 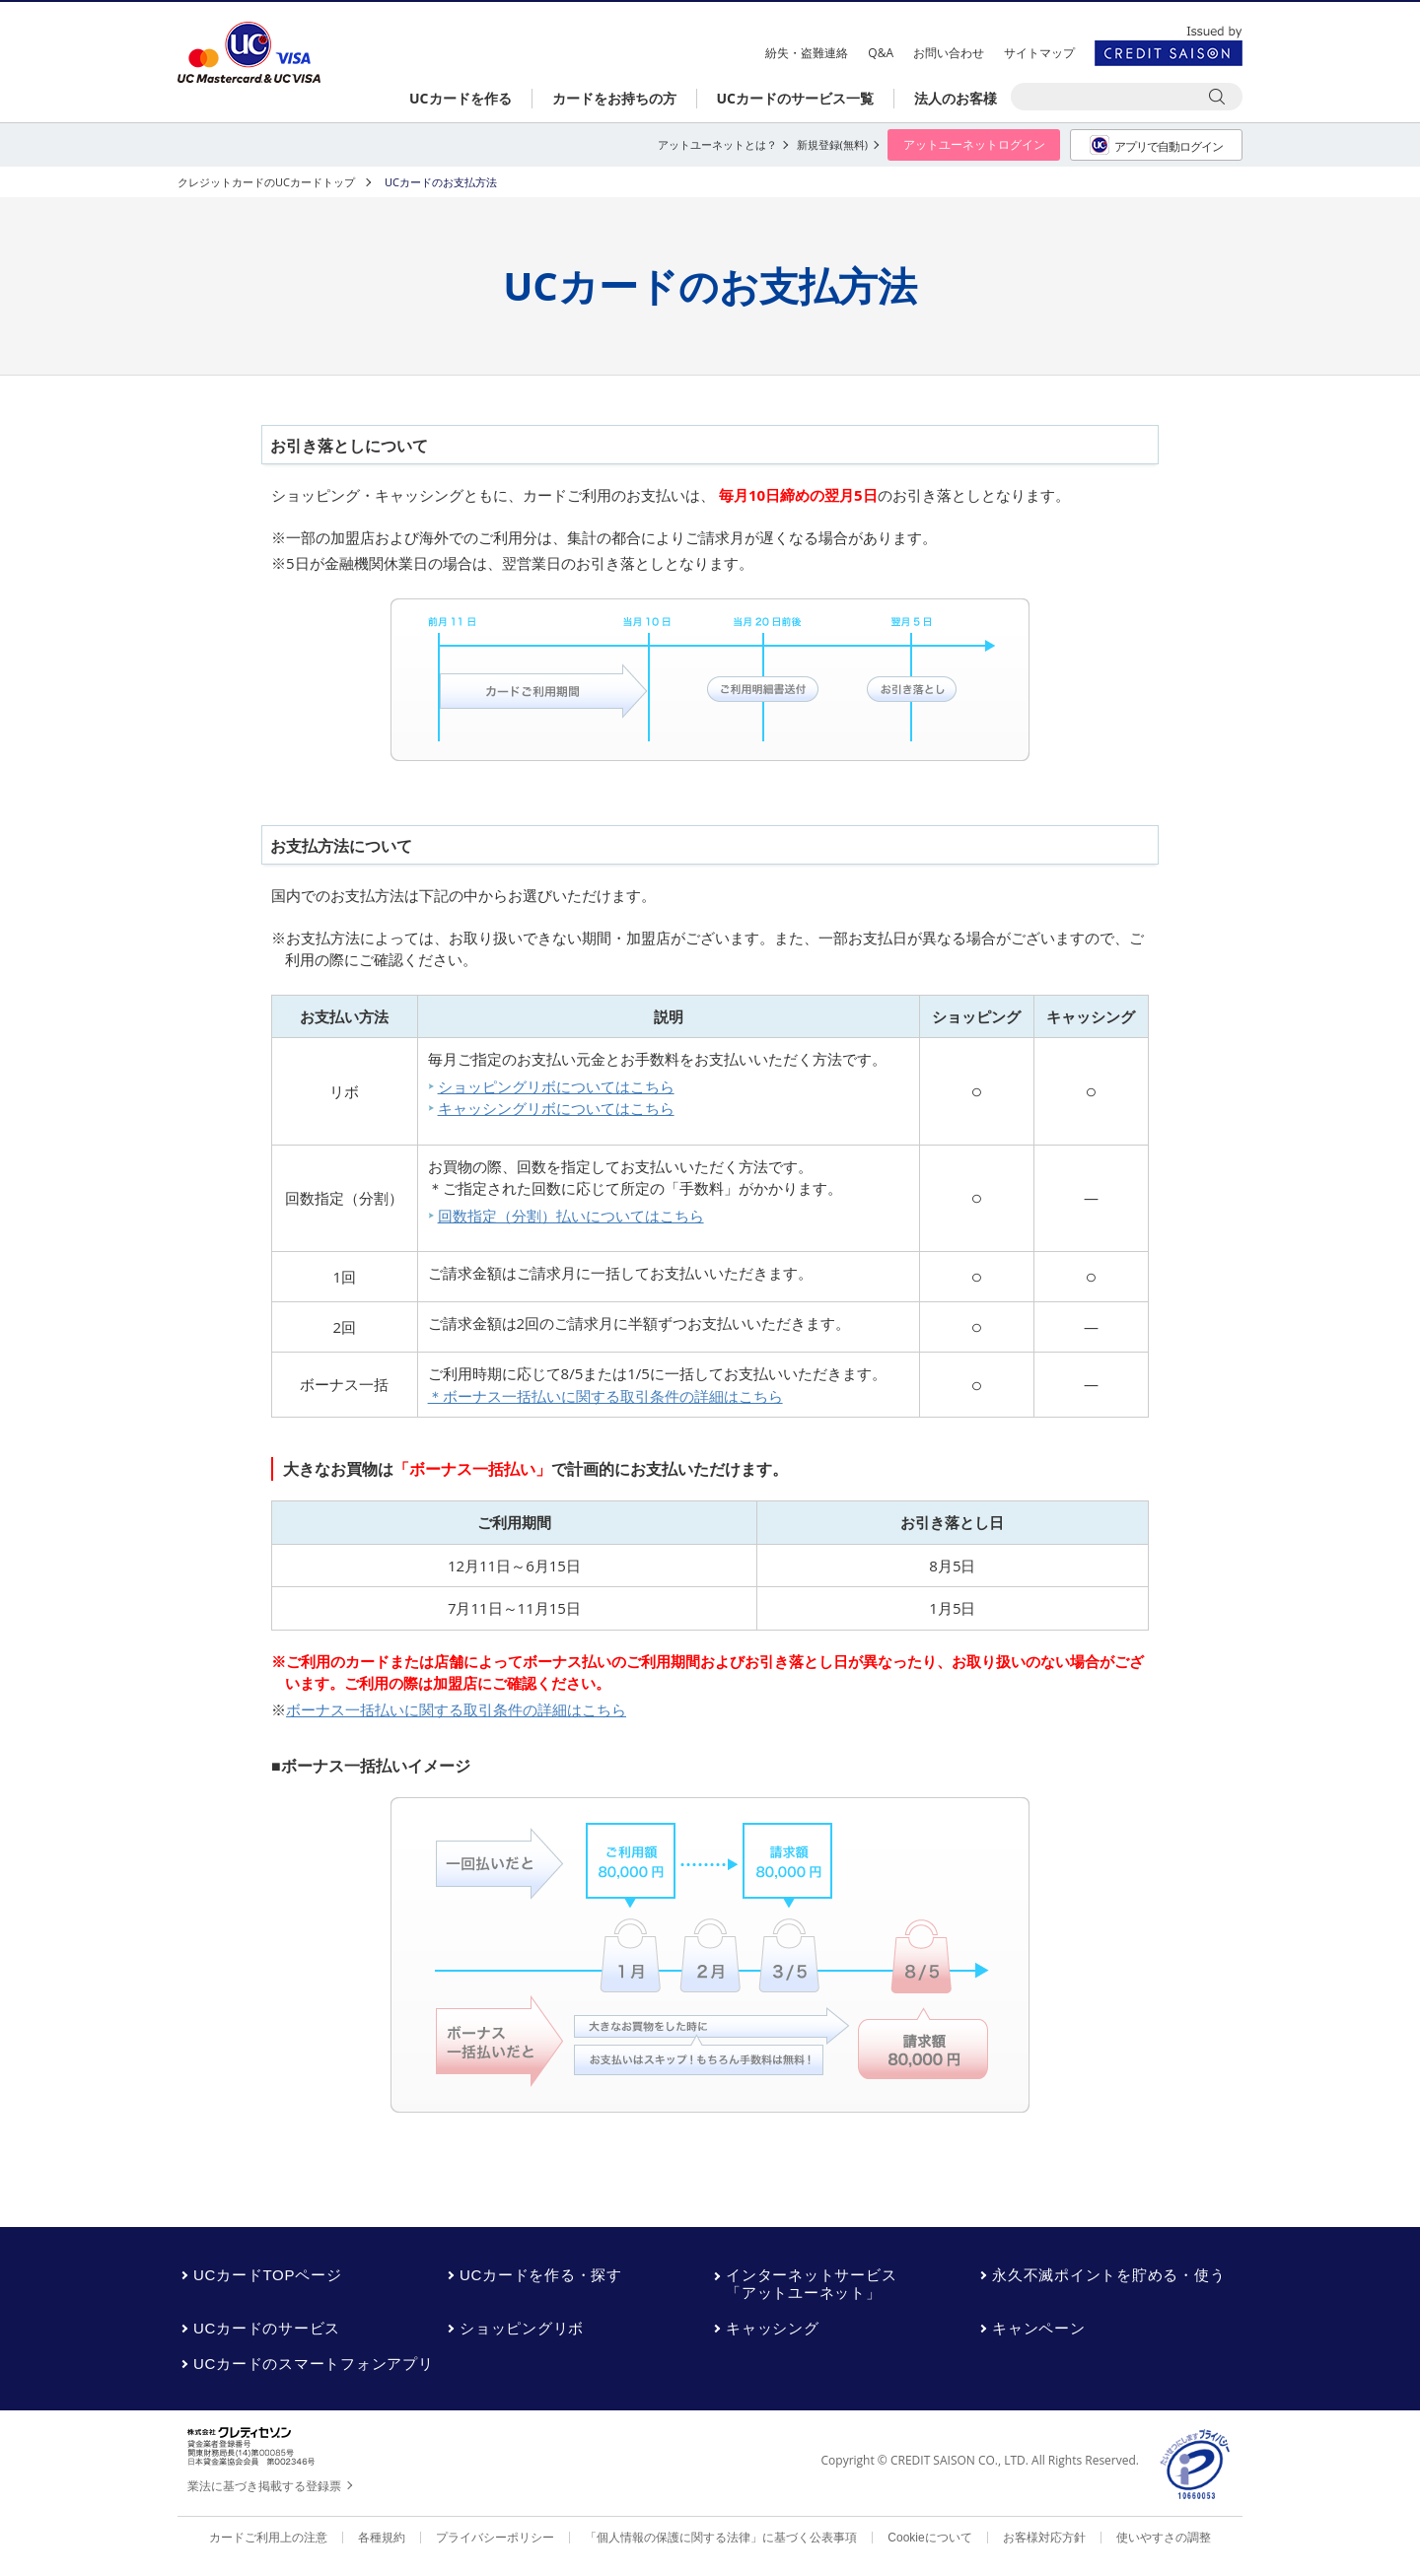 I want to click on 永久不滅ポイントを貯める・使う, so click(x=1108, y=2274).